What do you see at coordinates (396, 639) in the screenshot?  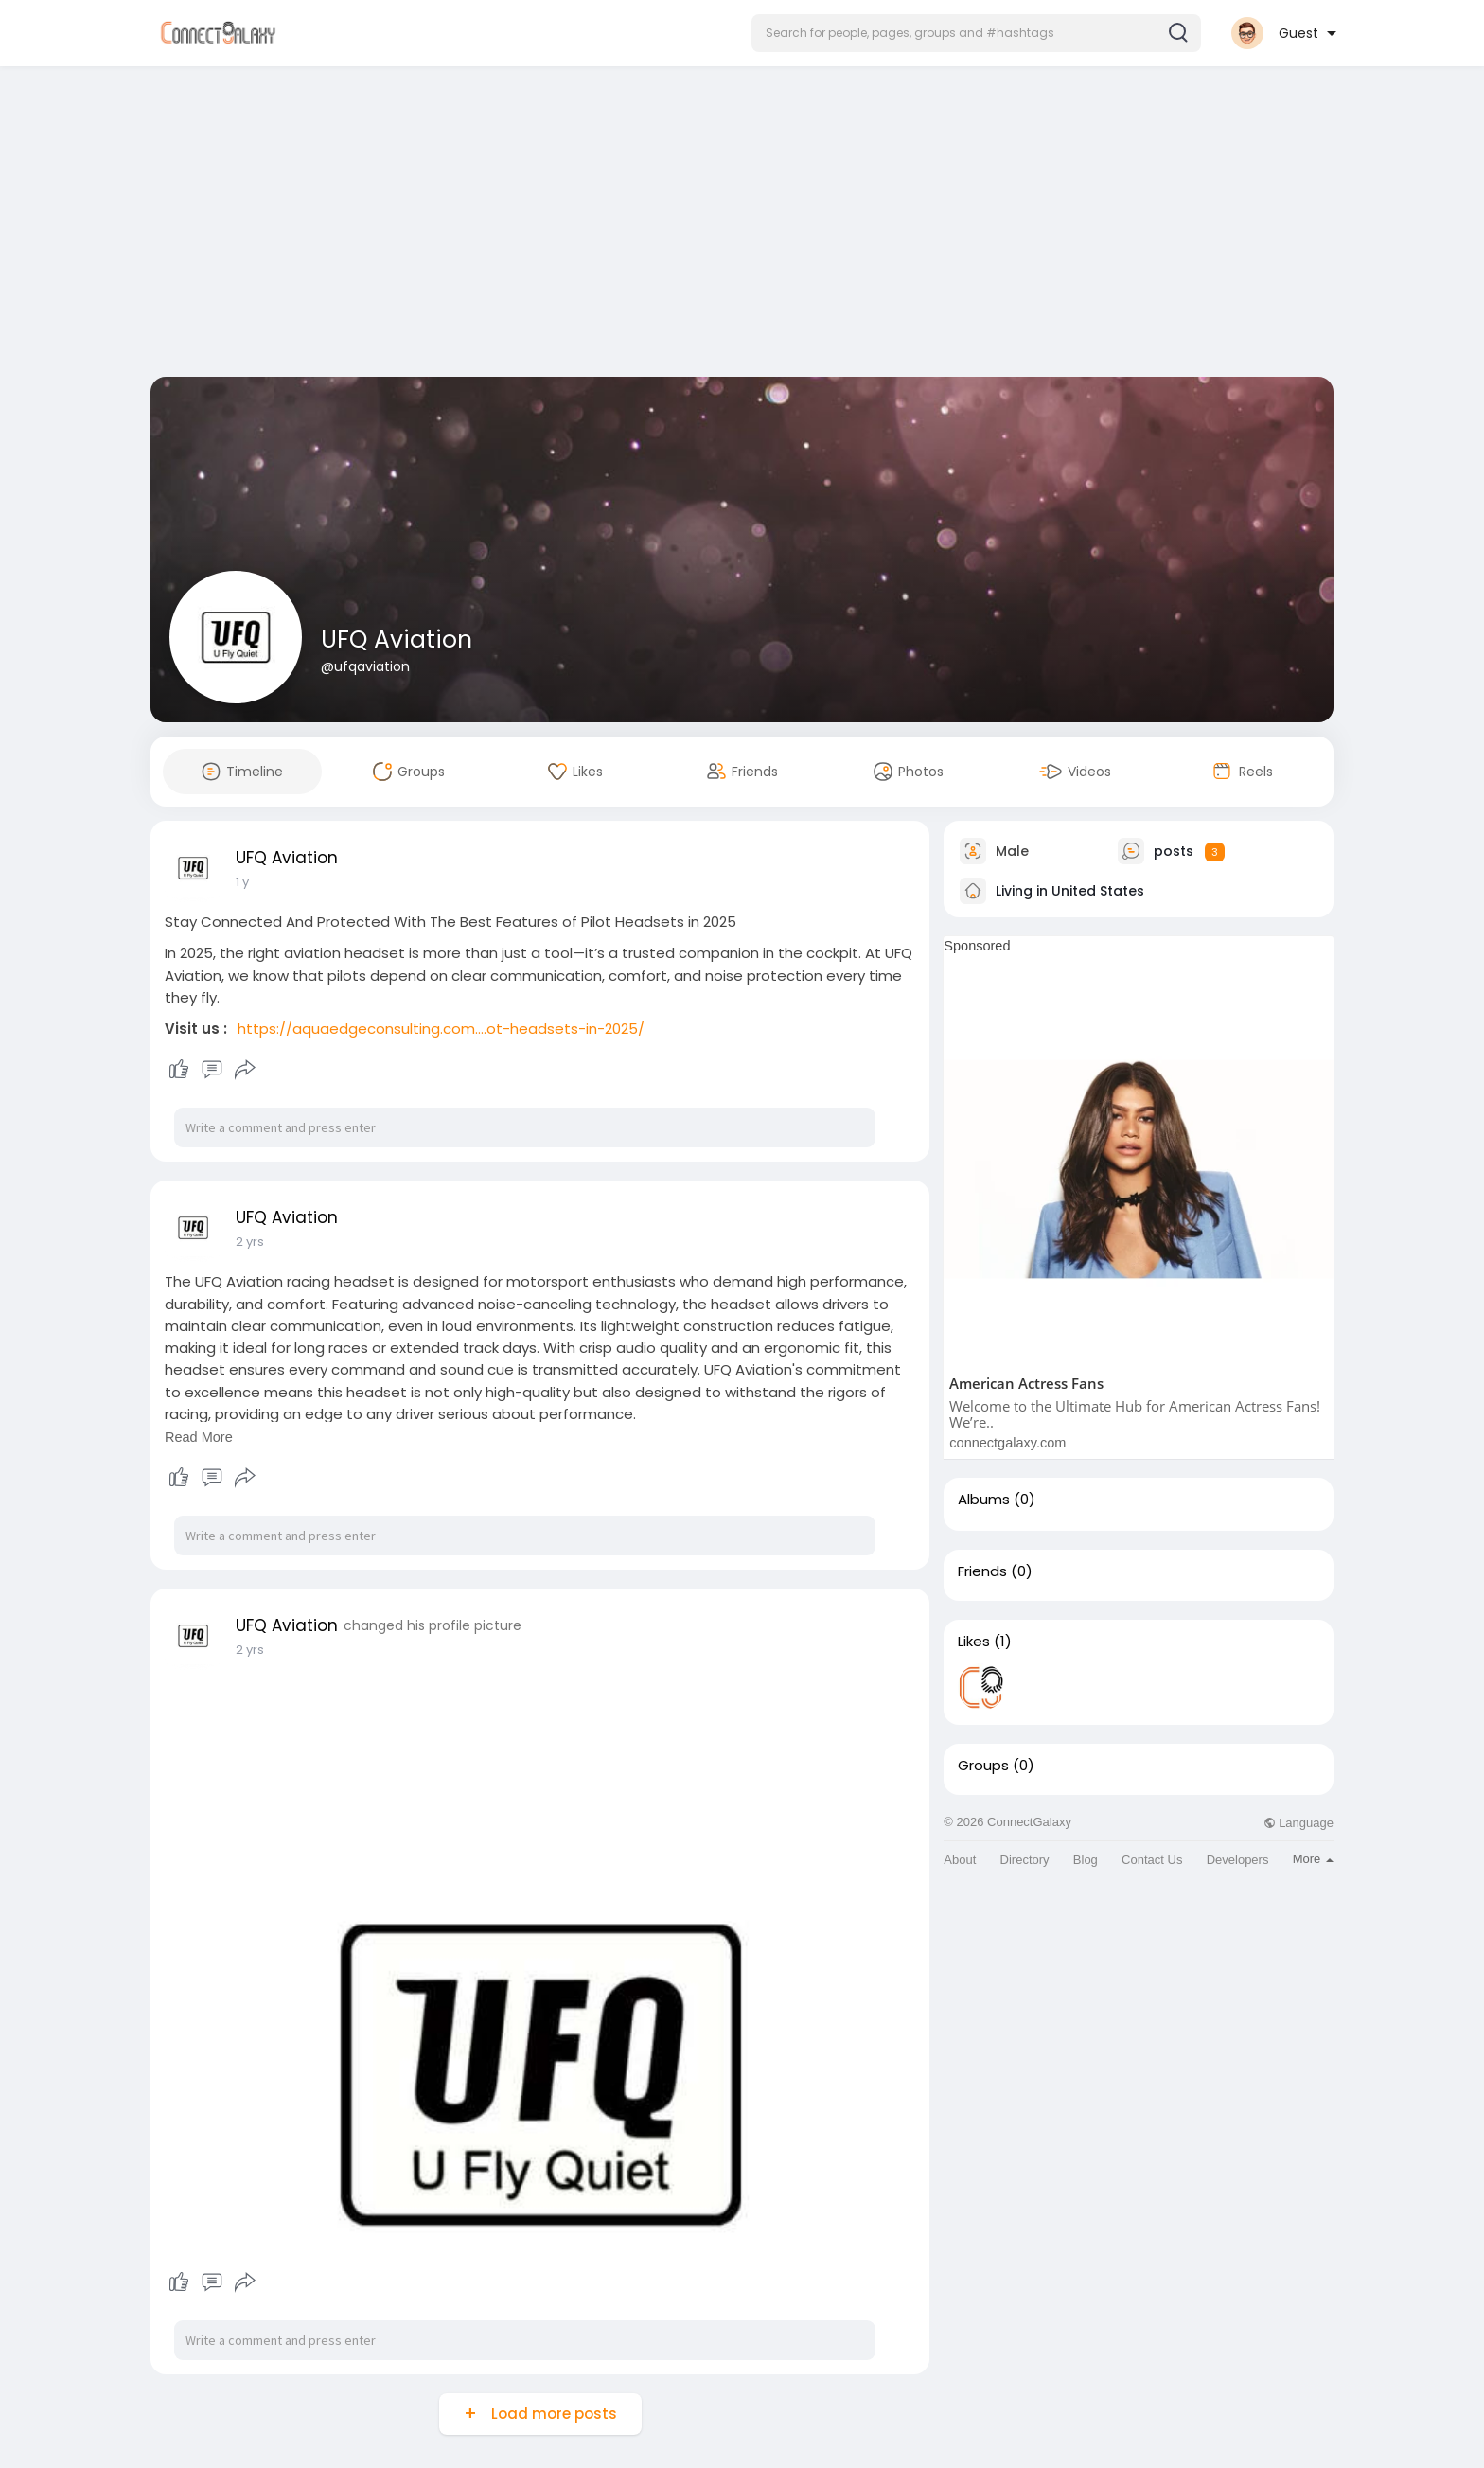 I see `UFQ Aviation` at bounding box center [396, 639].